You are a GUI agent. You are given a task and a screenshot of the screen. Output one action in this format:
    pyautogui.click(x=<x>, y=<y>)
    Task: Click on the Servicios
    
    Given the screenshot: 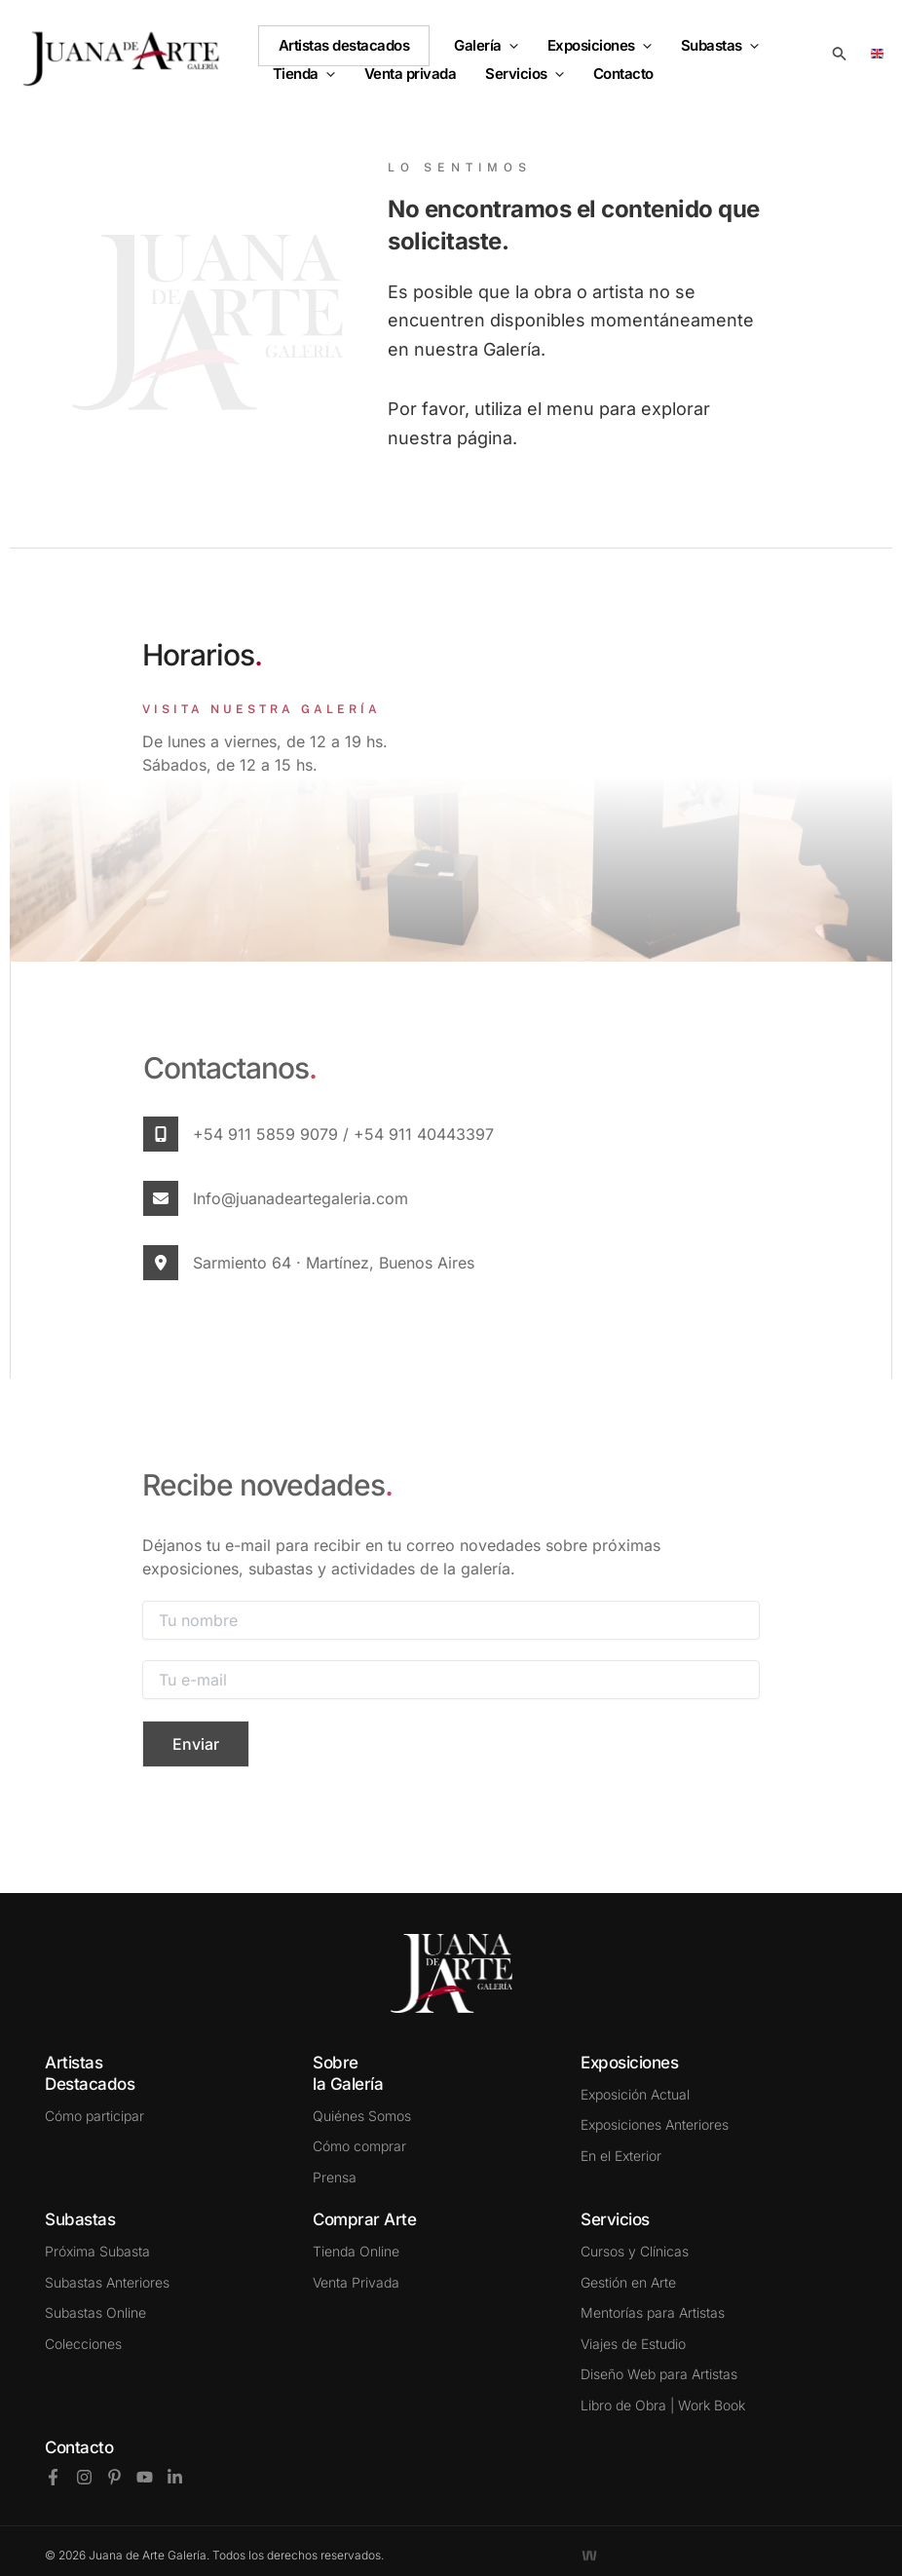 What is the action you would take?
    pyautogui.click(x=524, y=74)
    